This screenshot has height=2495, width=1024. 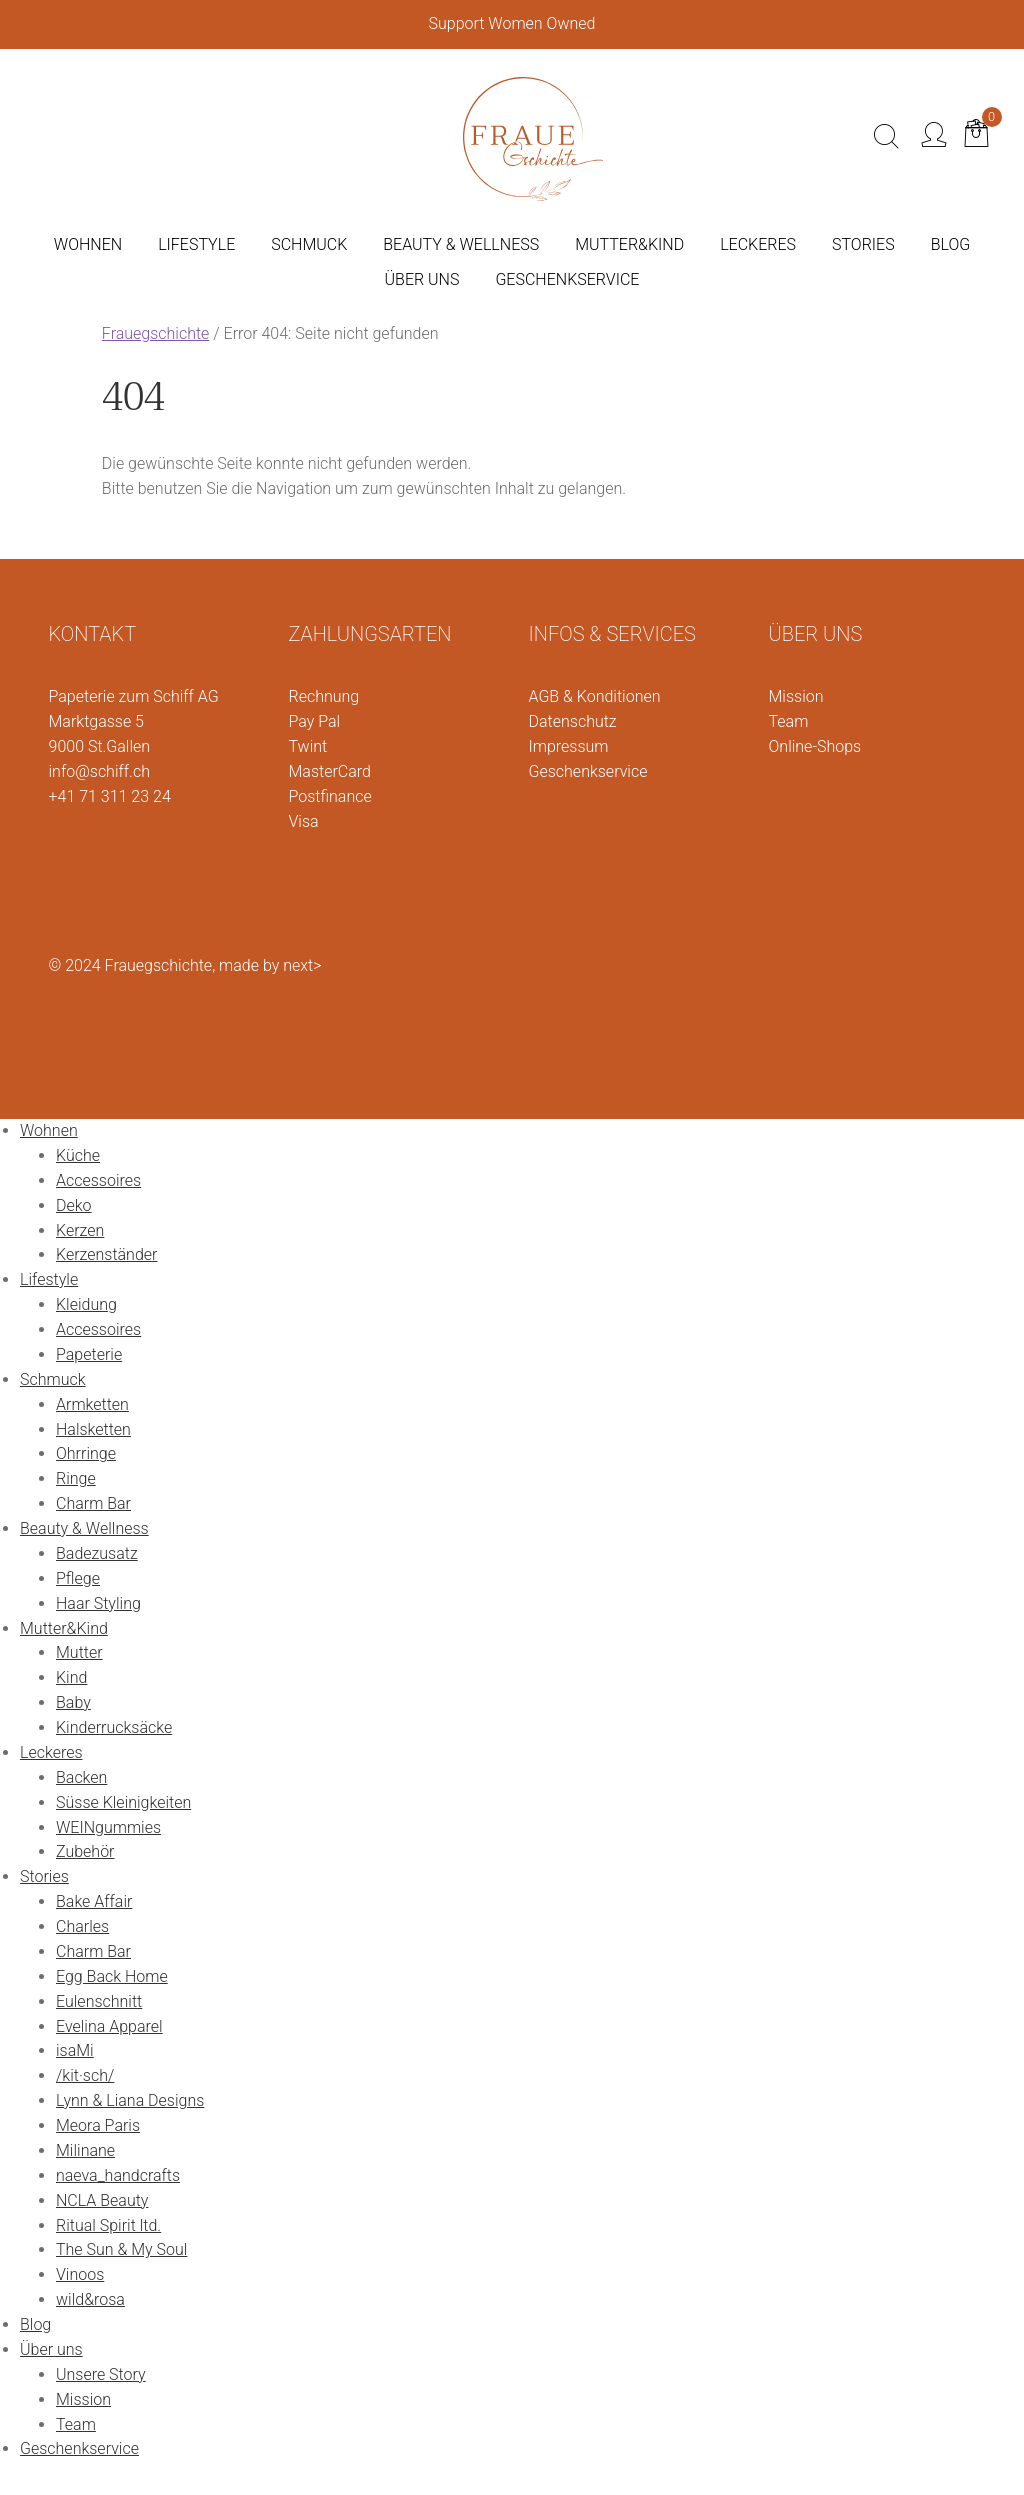 I want to click on Pflege, so click(x=78, y=1578).